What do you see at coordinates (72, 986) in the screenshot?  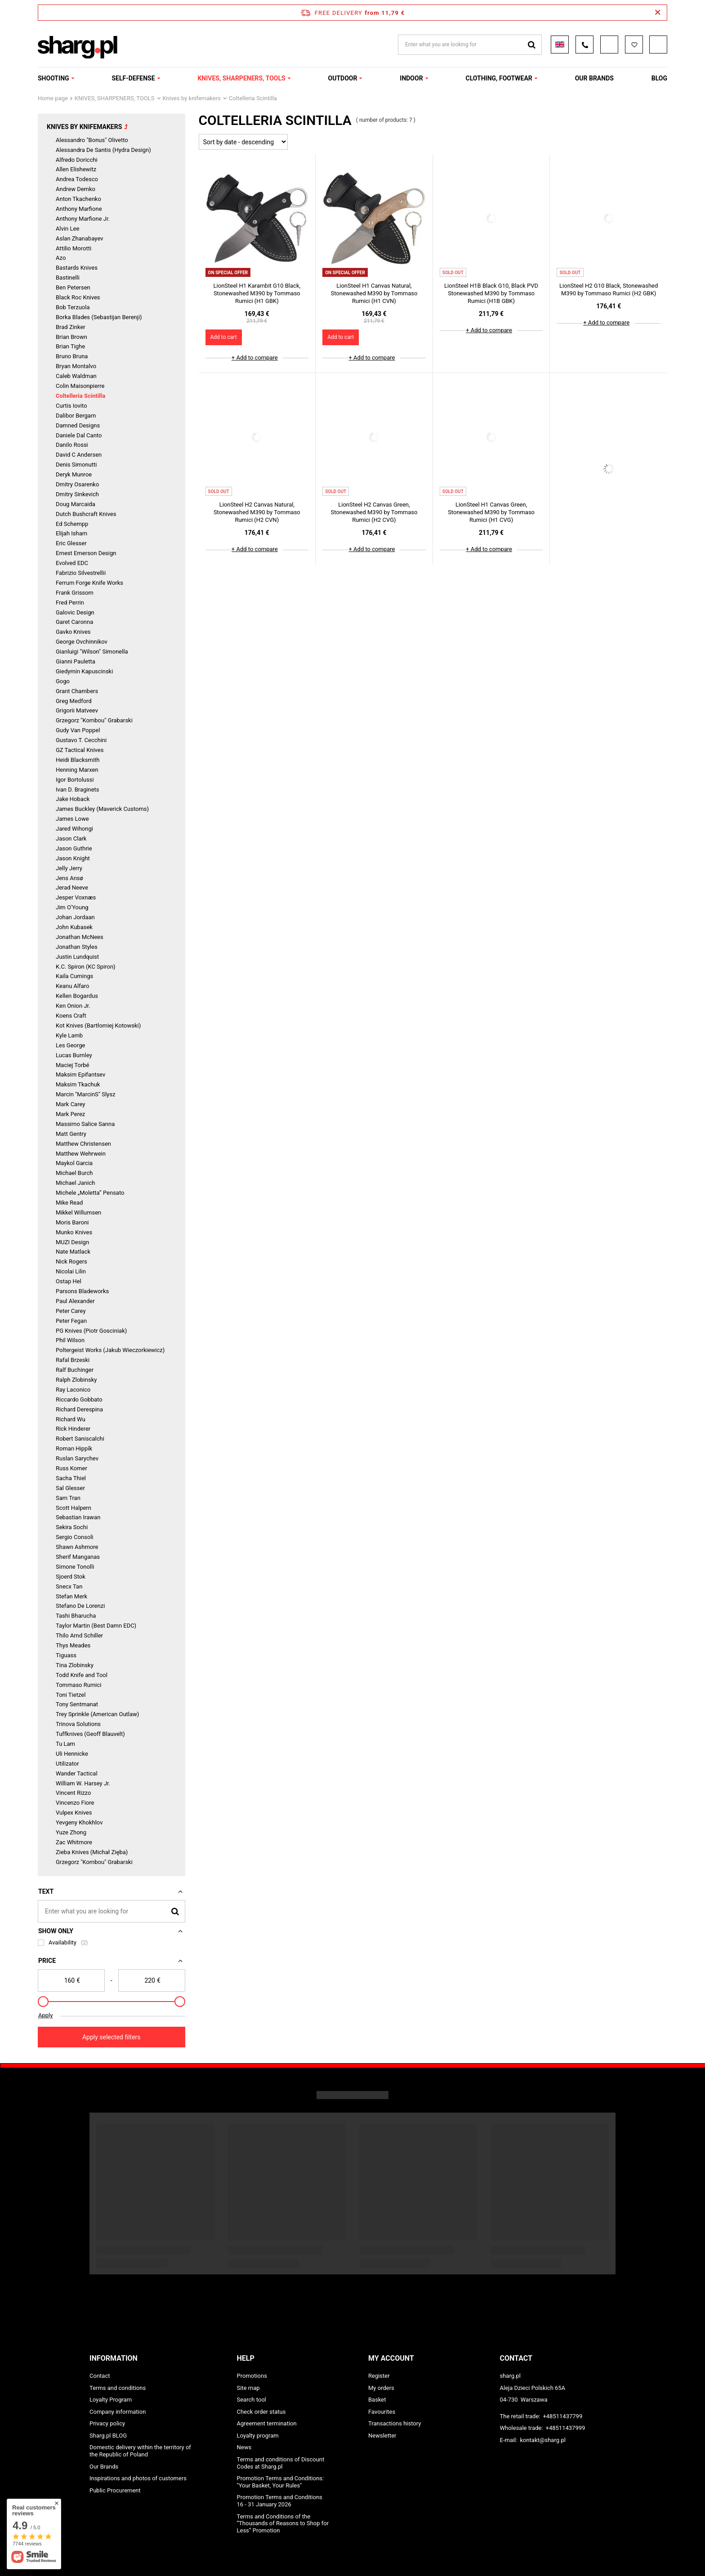 I see `Keanu Alfaro` at bounding box center [72, 986].